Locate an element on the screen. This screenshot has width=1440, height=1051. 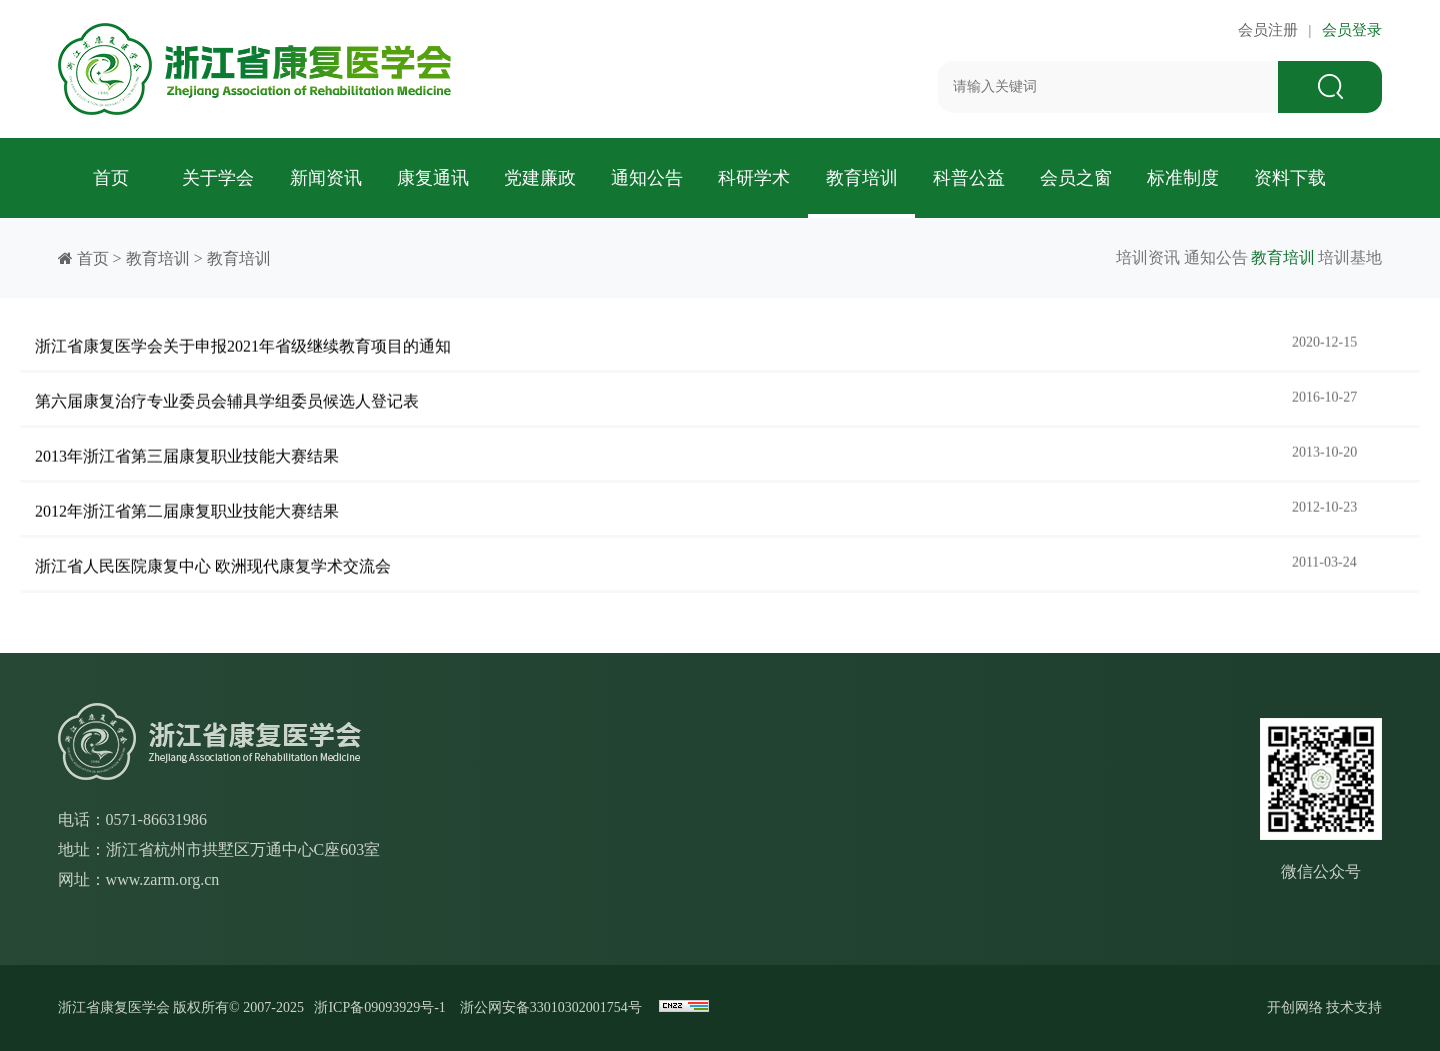
党建廉政 is located at coordinates (540, 178).